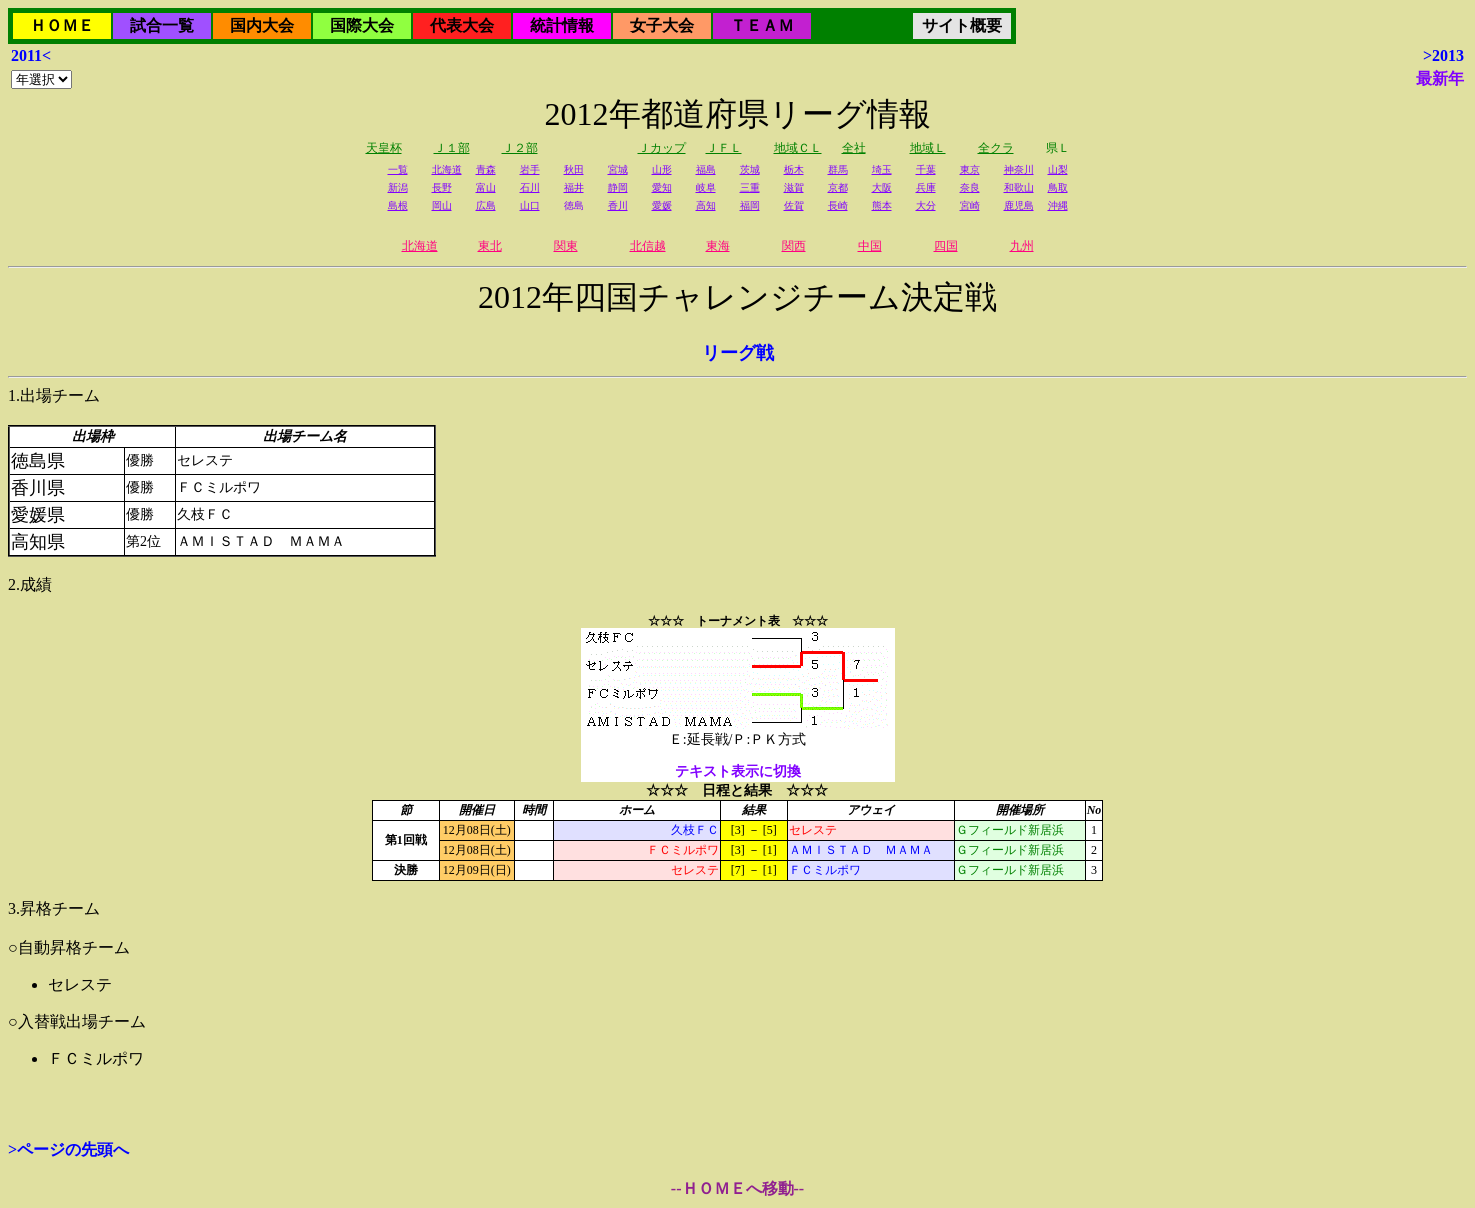 The height and width of the screenshot is (1208, 1475). I want to click on 山形, so click(662, 169).